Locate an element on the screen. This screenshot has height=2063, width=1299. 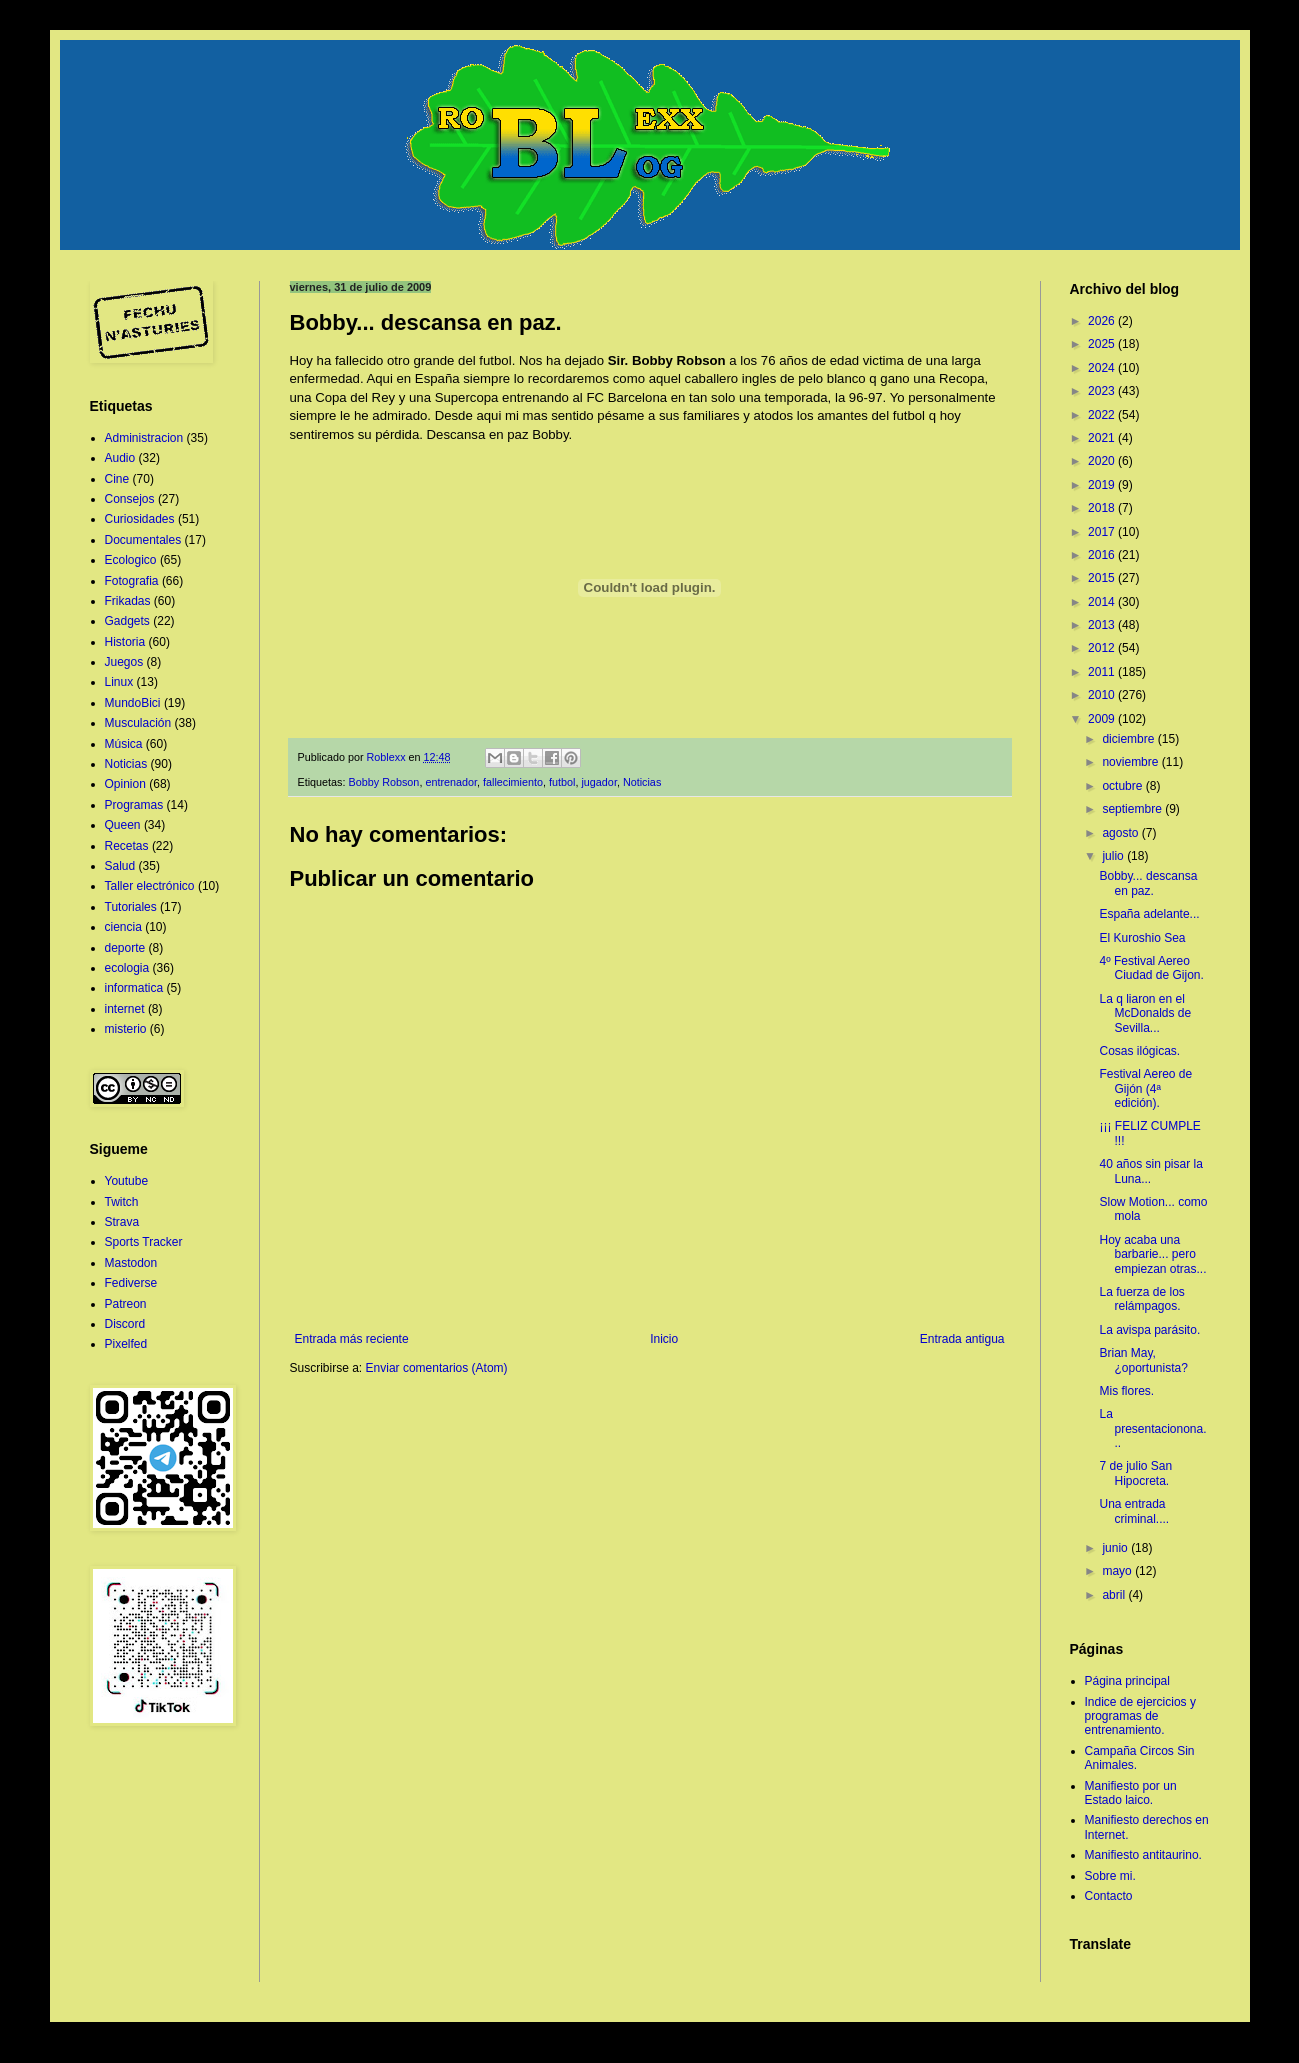
Bobby Robson is located at coordinates (384, 782).